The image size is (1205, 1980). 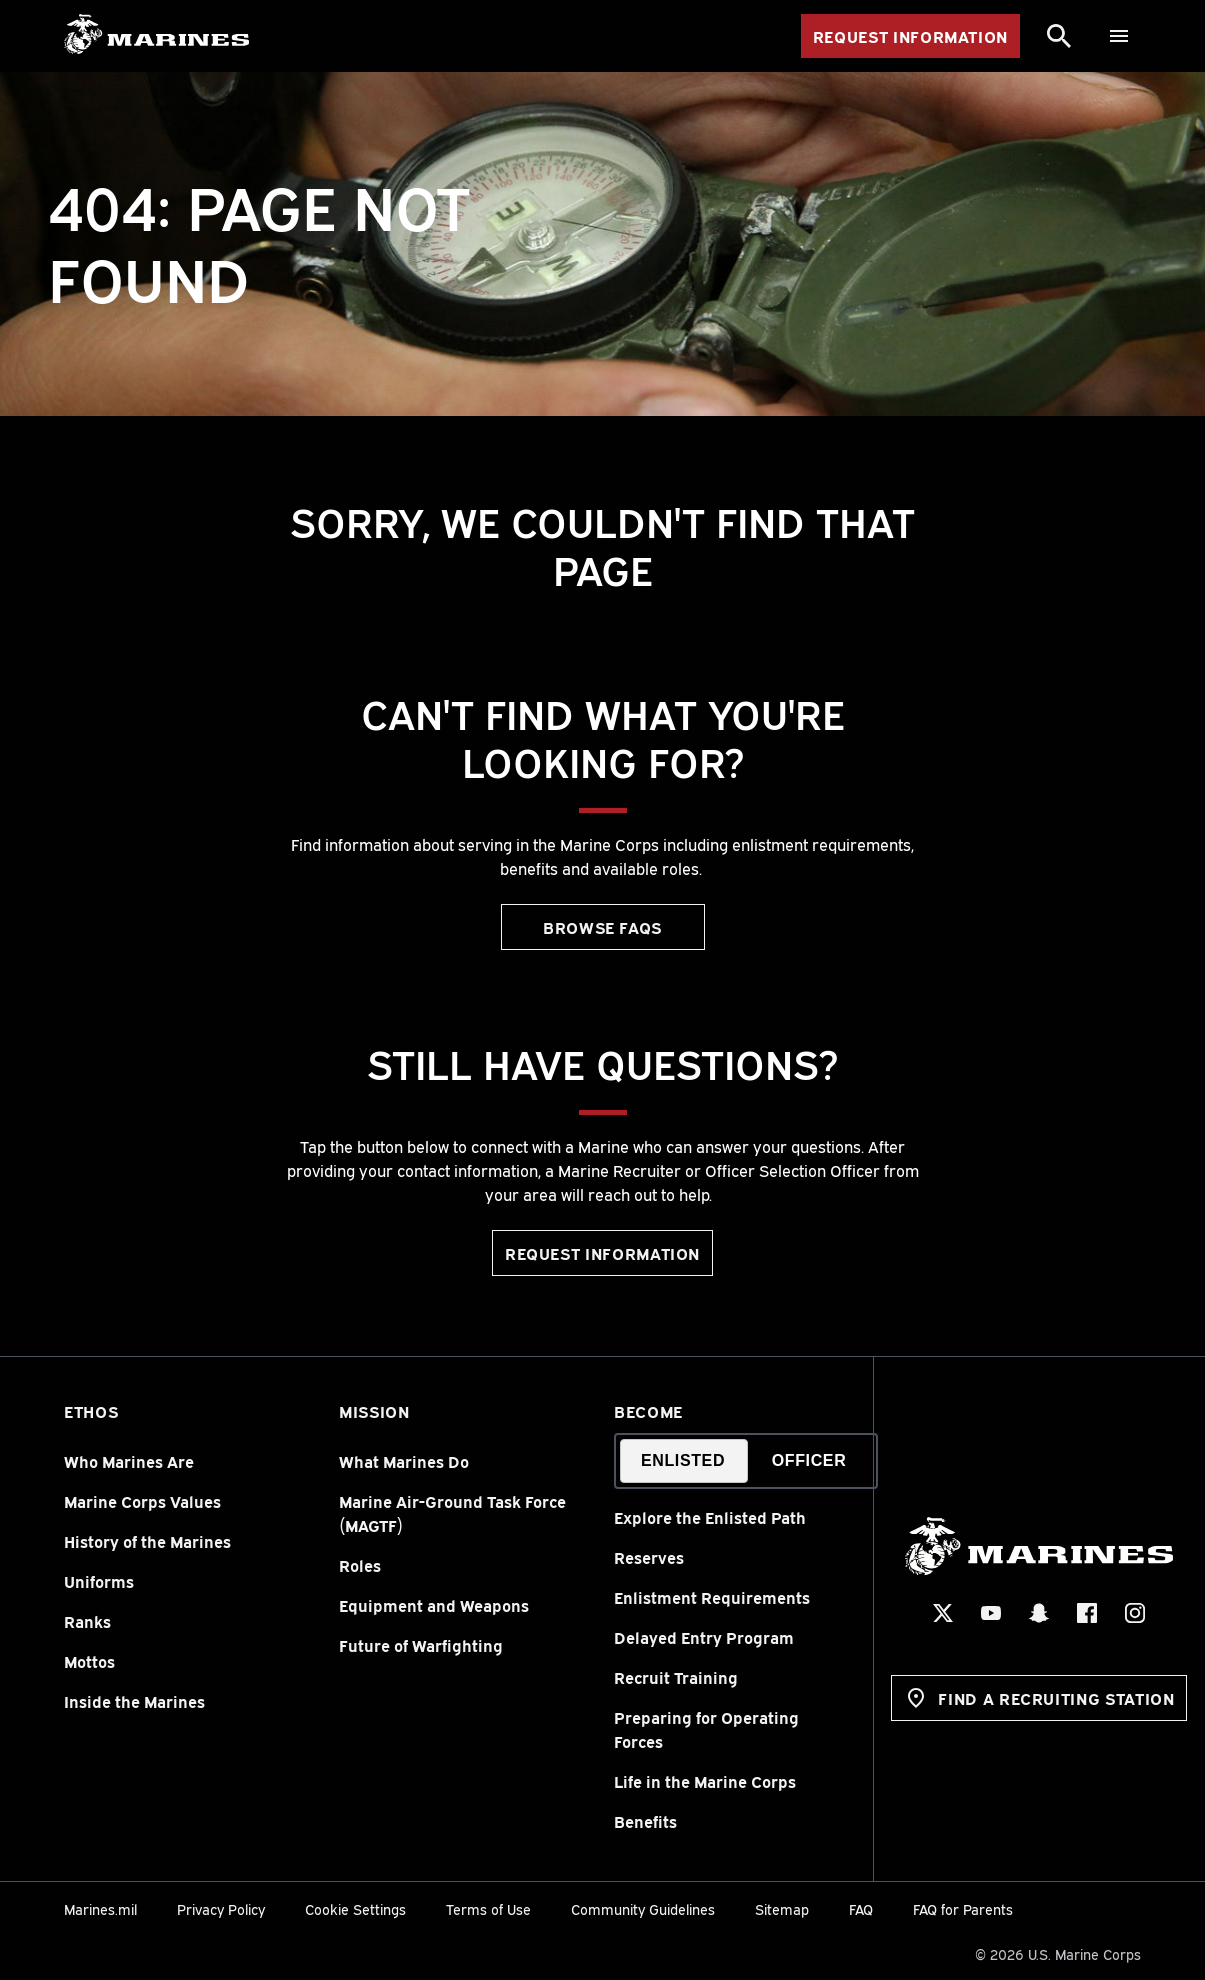 What do you see at coordinates (99, 1581) in the screenshot?
I see `Uniforms` at bounding box center [99, 1581].